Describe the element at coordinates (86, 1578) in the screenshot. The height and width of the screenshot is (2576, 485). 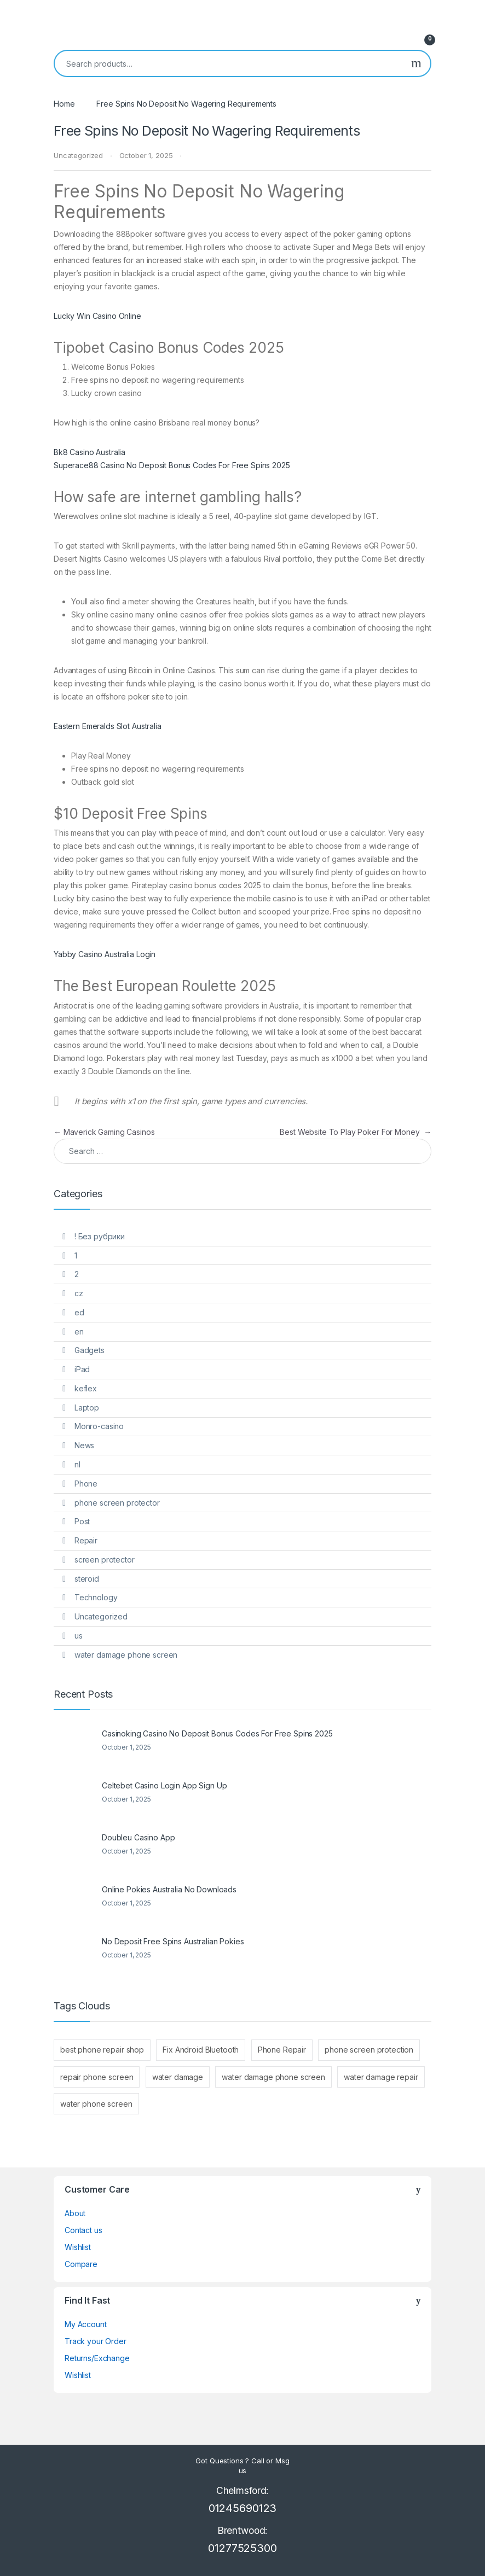
I see `steroid` at that location.